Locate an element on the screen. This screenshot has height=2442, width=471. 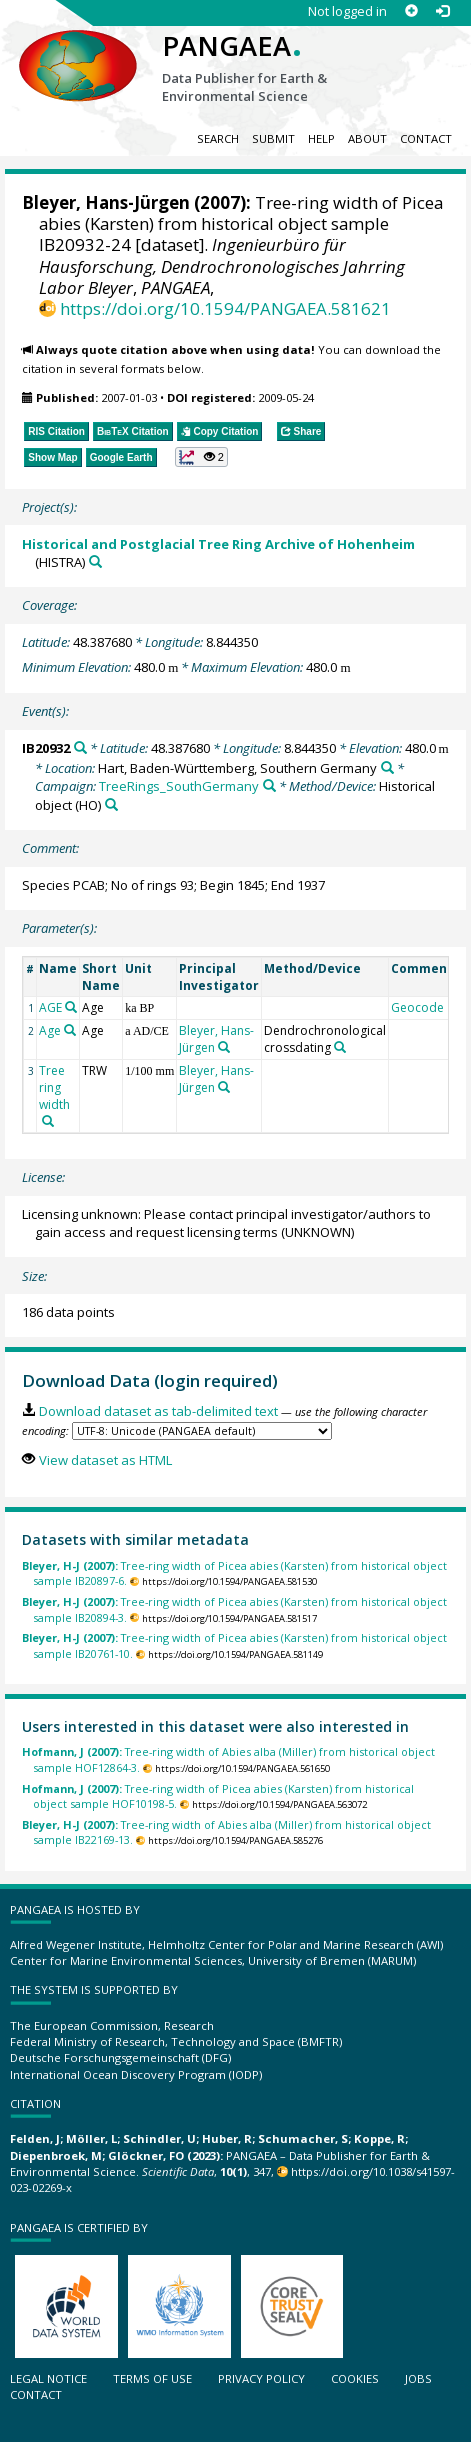
Legal notice is located at coordinates (48, 2378).